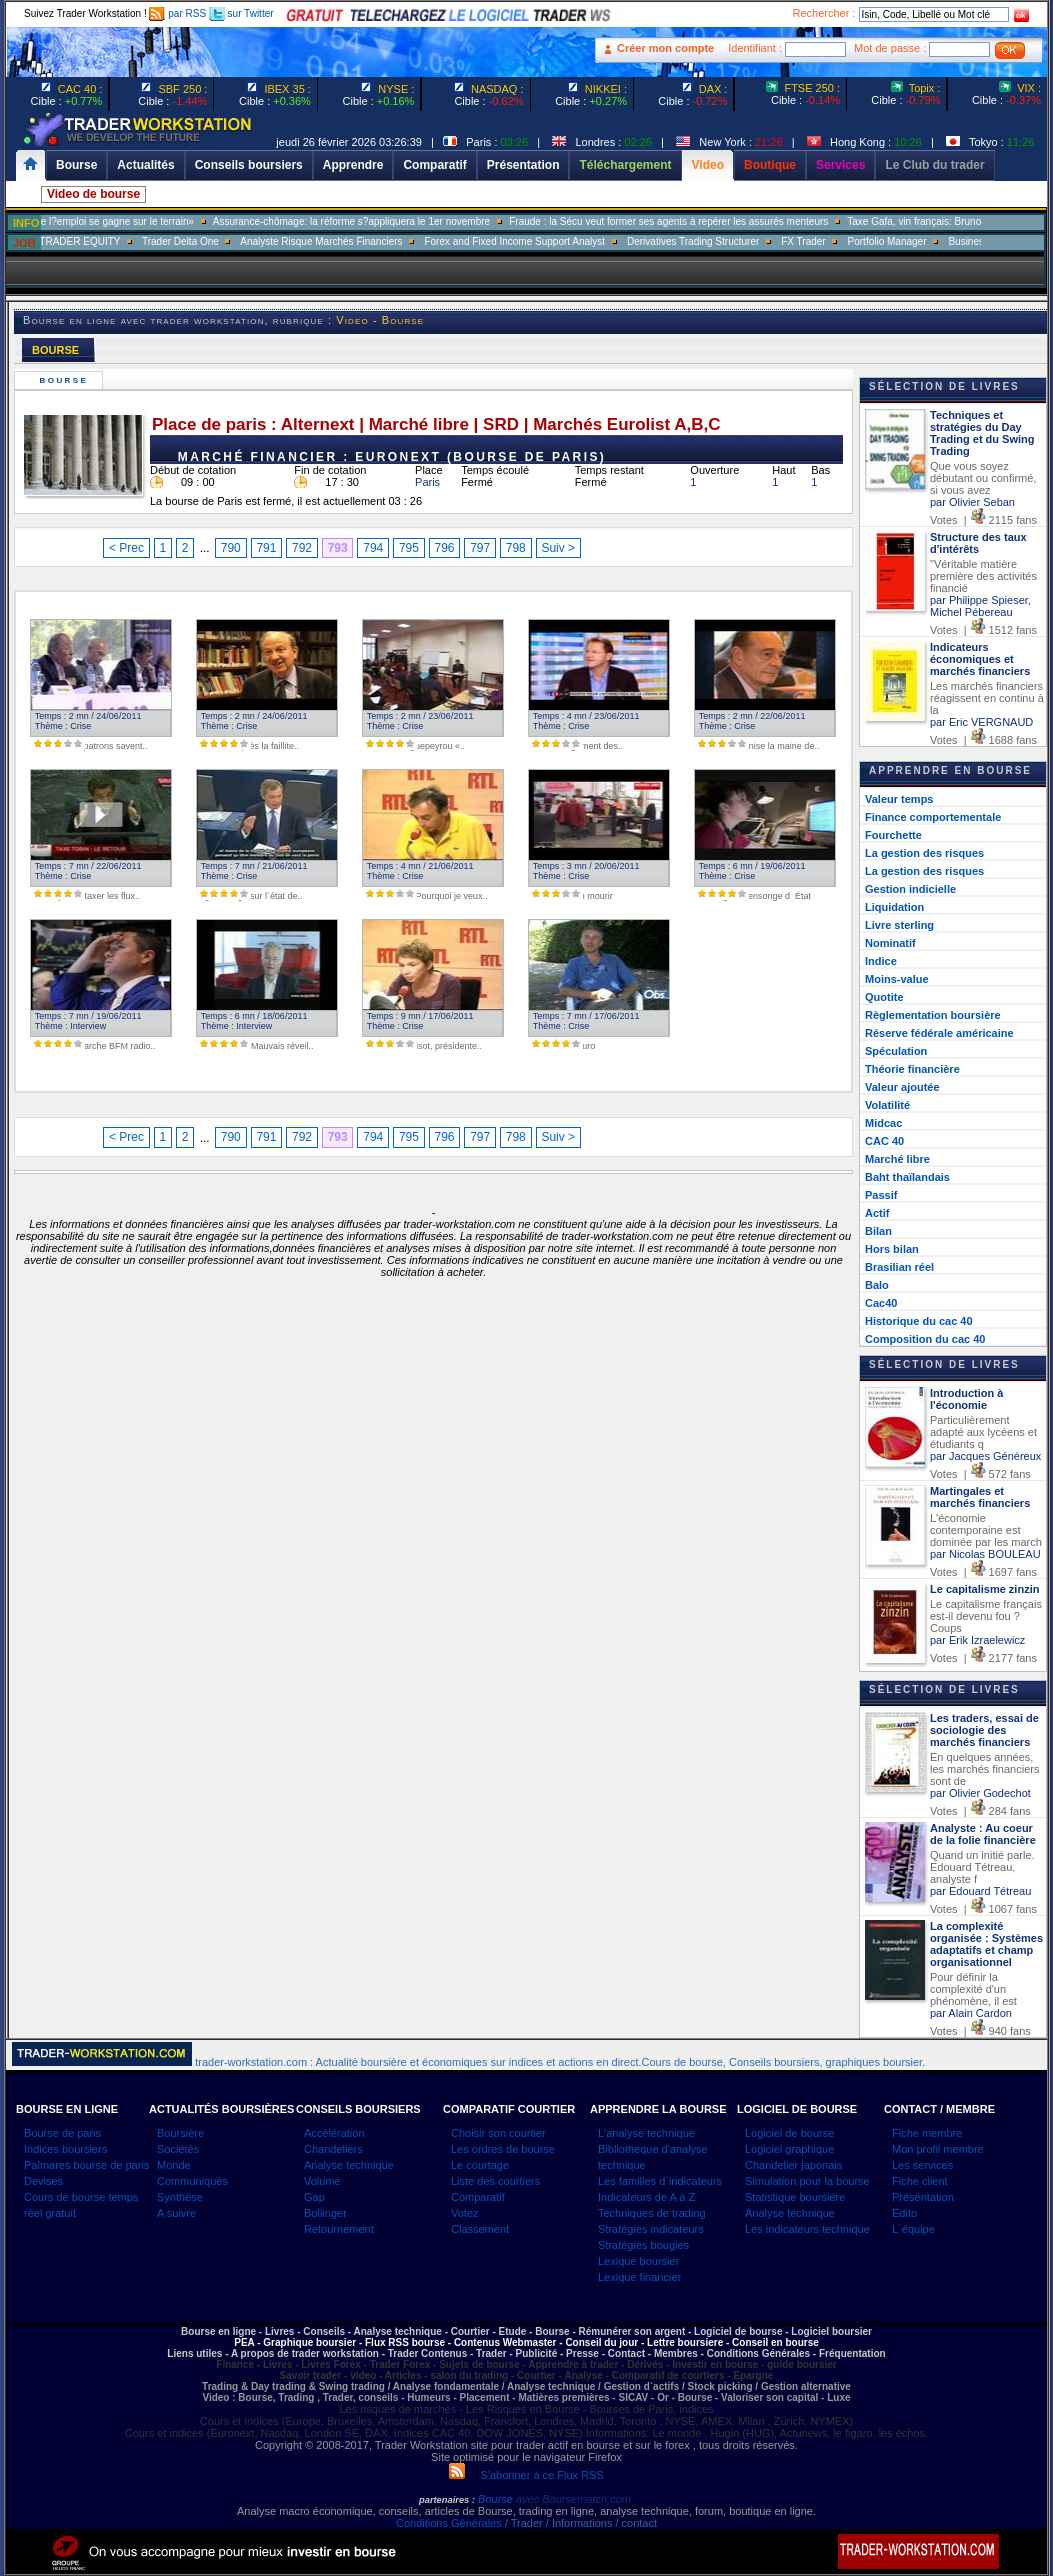  Describe the element at coordinates (849, 241) in the screenshot. I see `FX Trader` at that location.